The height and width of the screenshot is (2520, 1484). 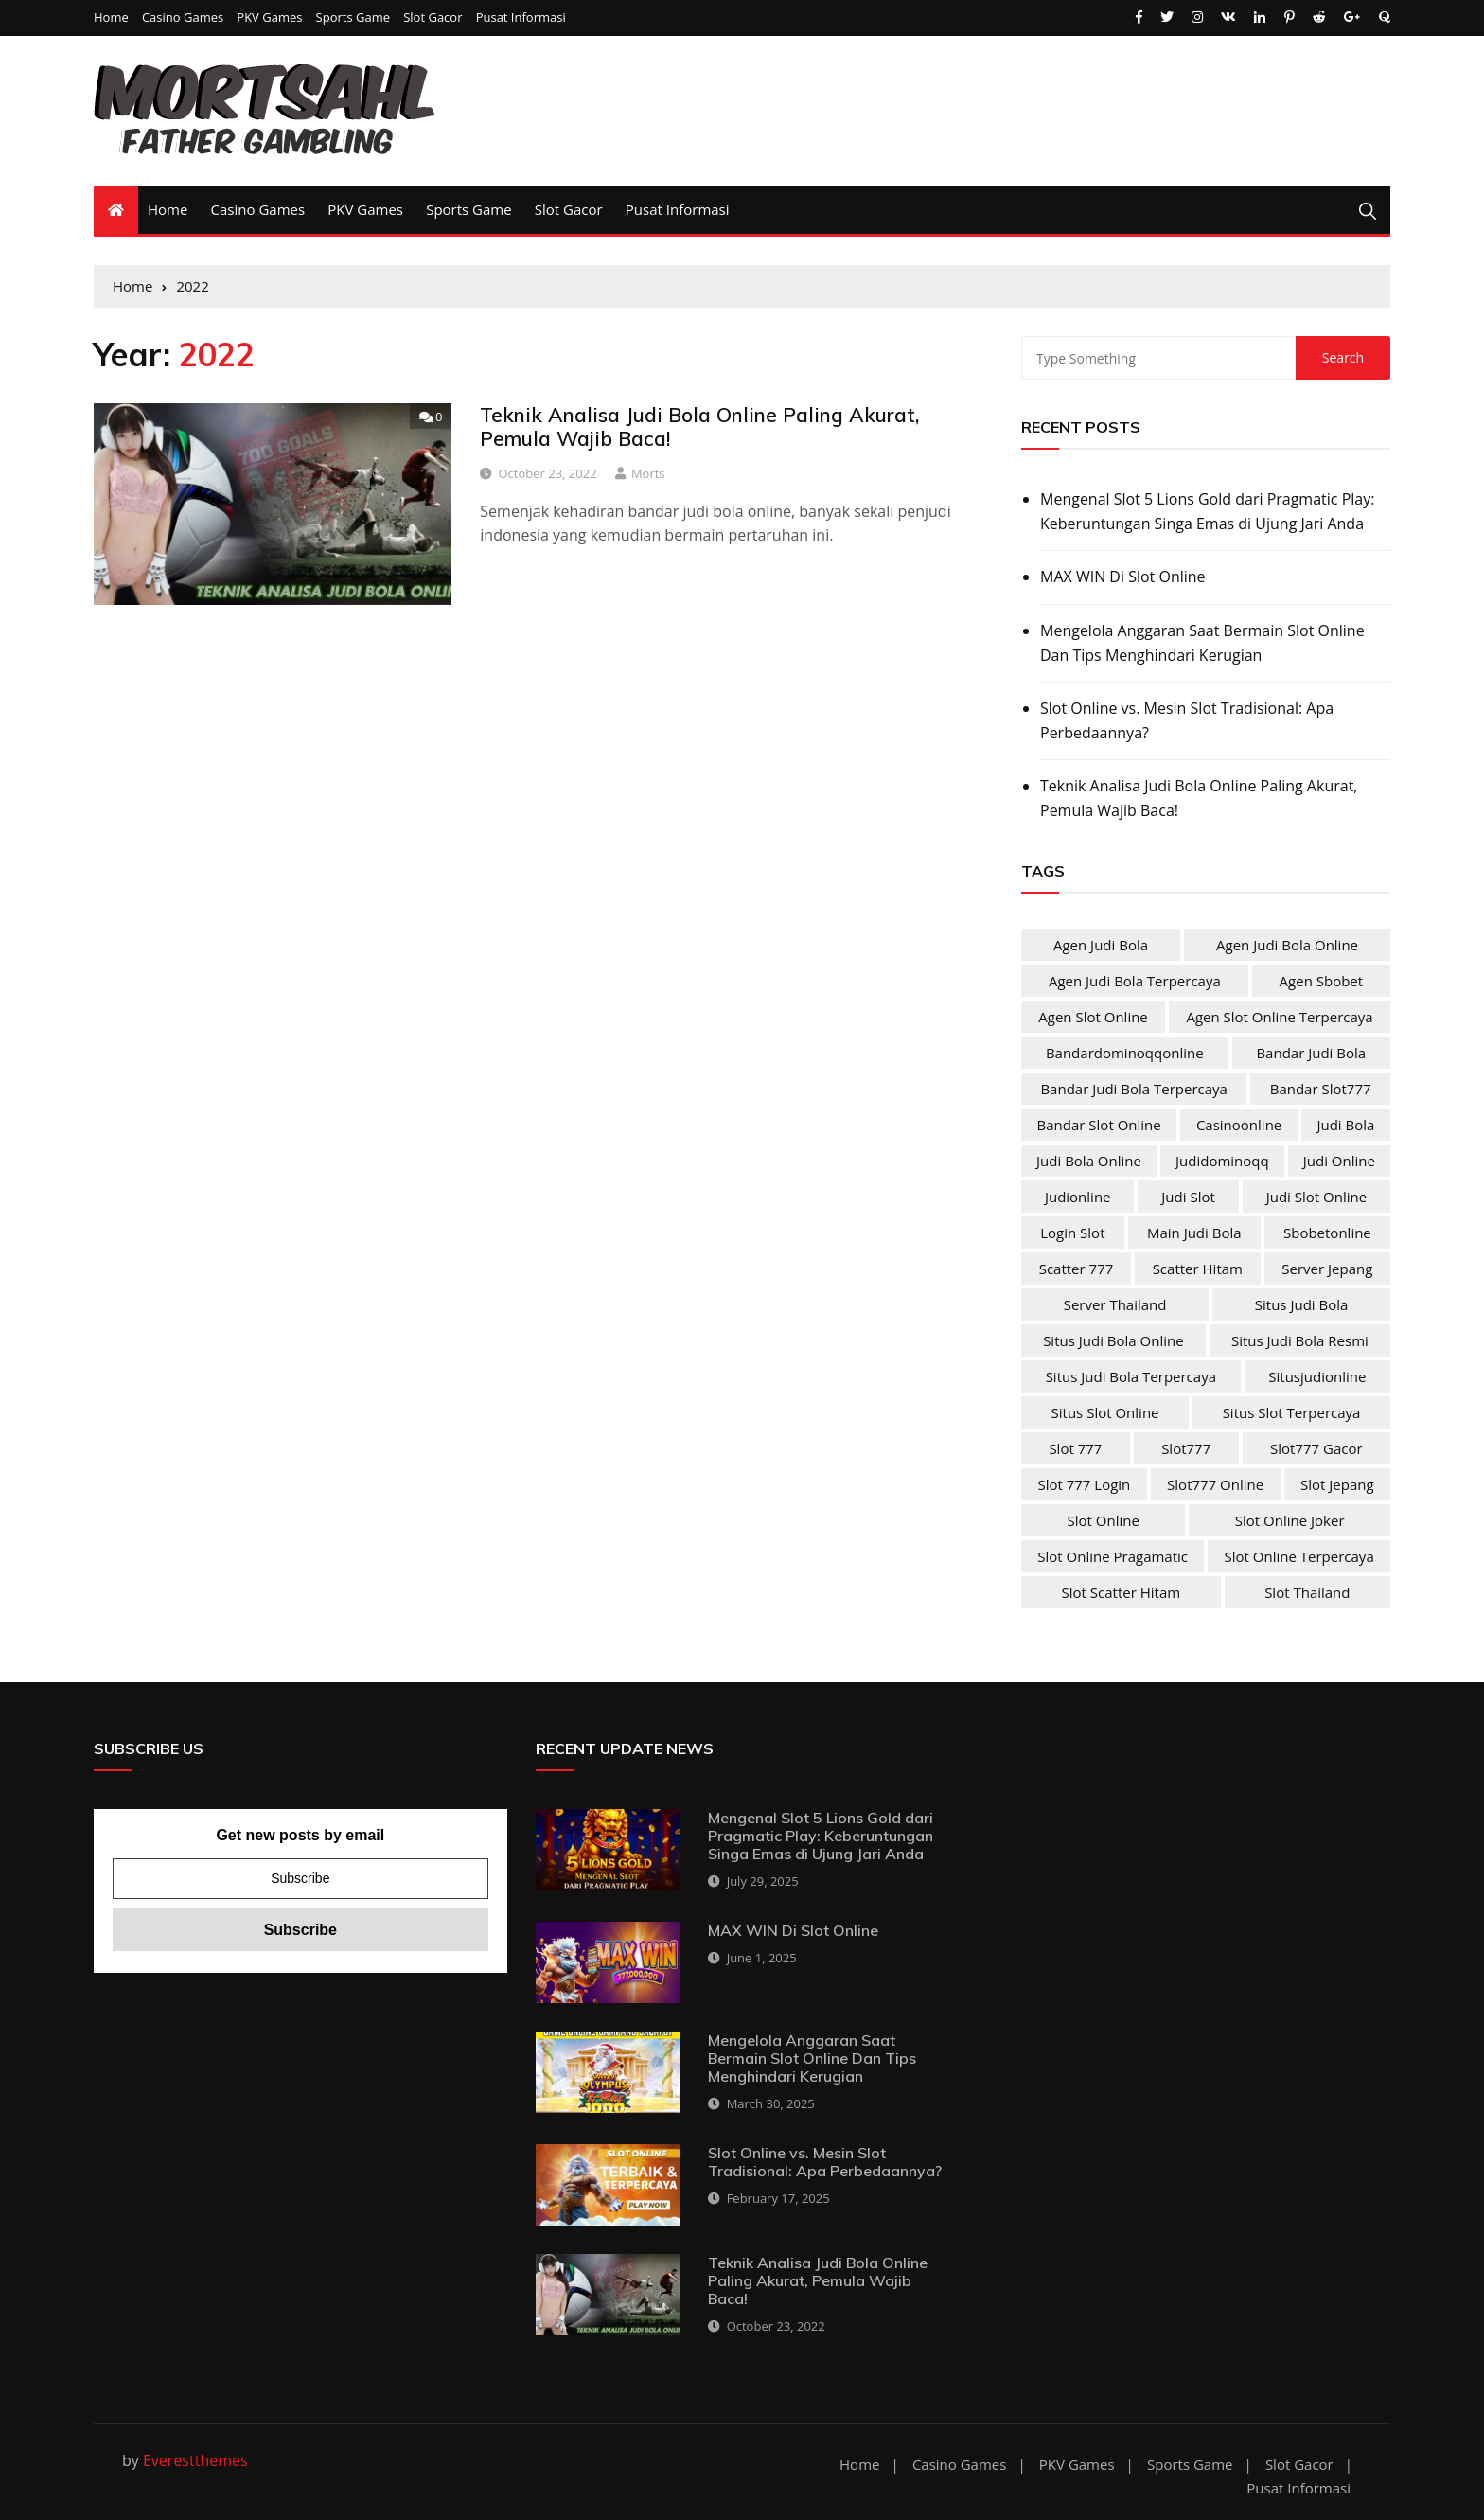 What do you see at coordinates (1345, 1124) in the screenshot?
I see `judi bola [judi bola (2 items)]` at bounding box center [1345, 1124].